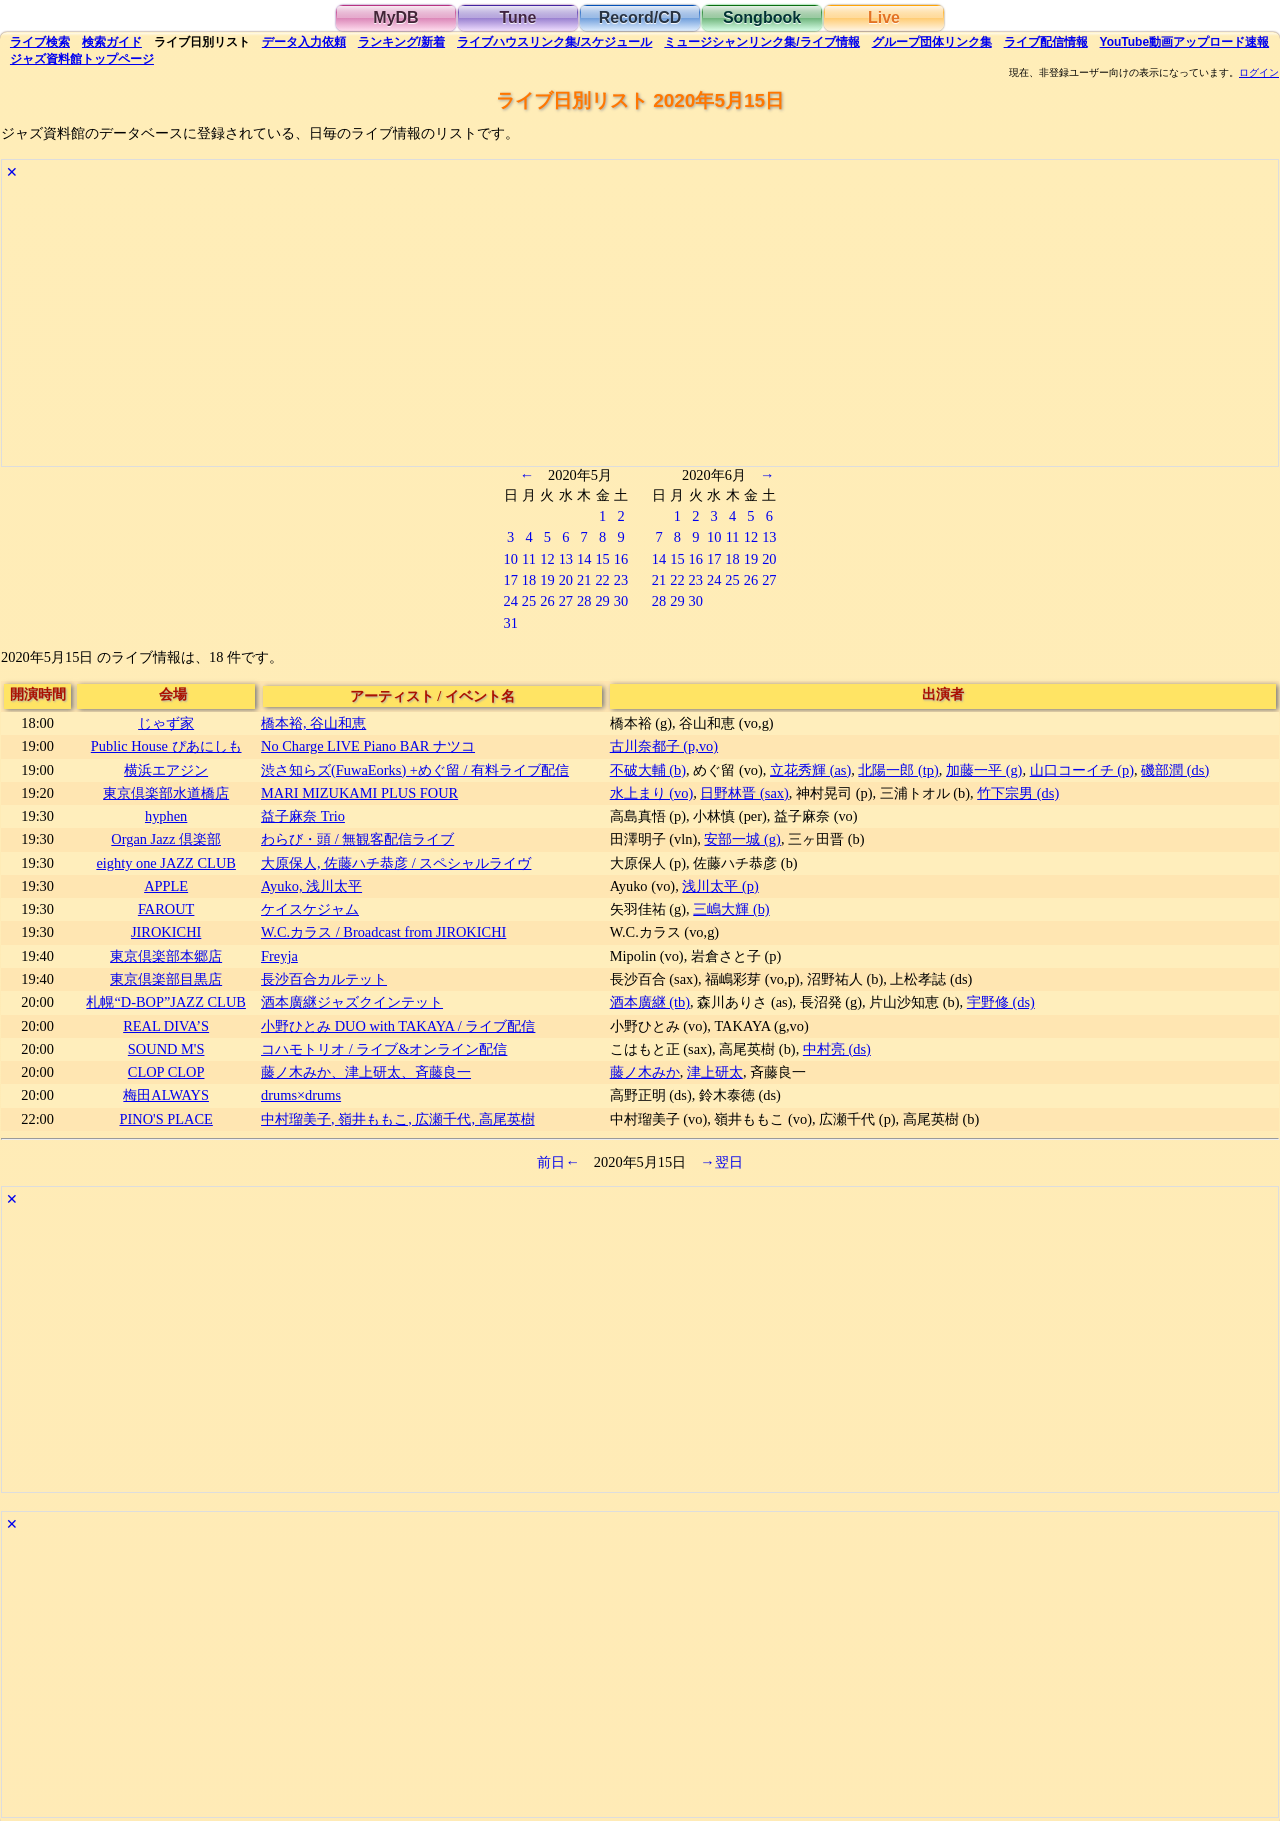  Describe the element at coordinates (304, 42) in the screenshot. I see `入力依頼` at that location.